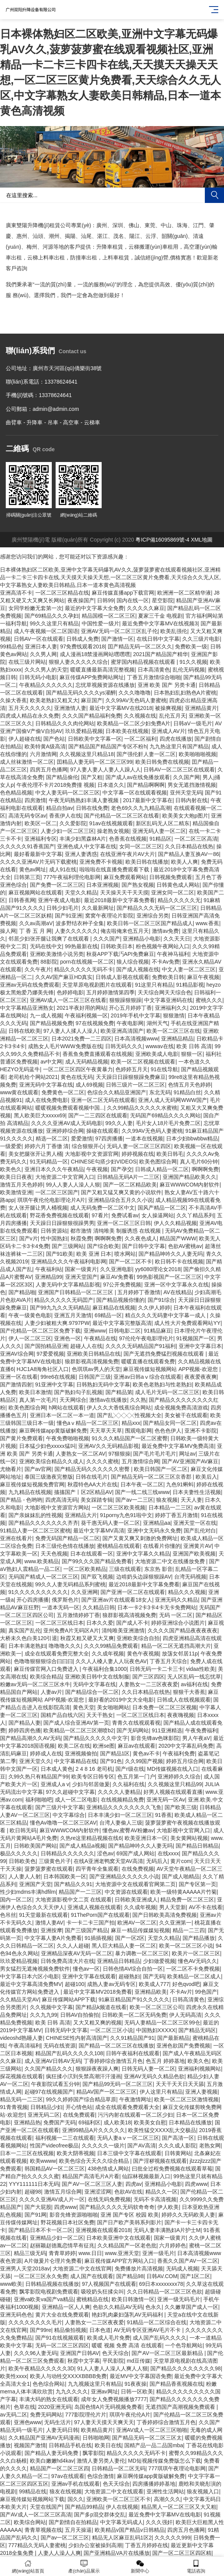 This screenshot has height=2576, width=224. What do you see at coordinates (83, 2076) in the screenshot?
I see `疯狂揉小泬到失禁高潮汗汗漫画` at bounding box center [83, 2076].